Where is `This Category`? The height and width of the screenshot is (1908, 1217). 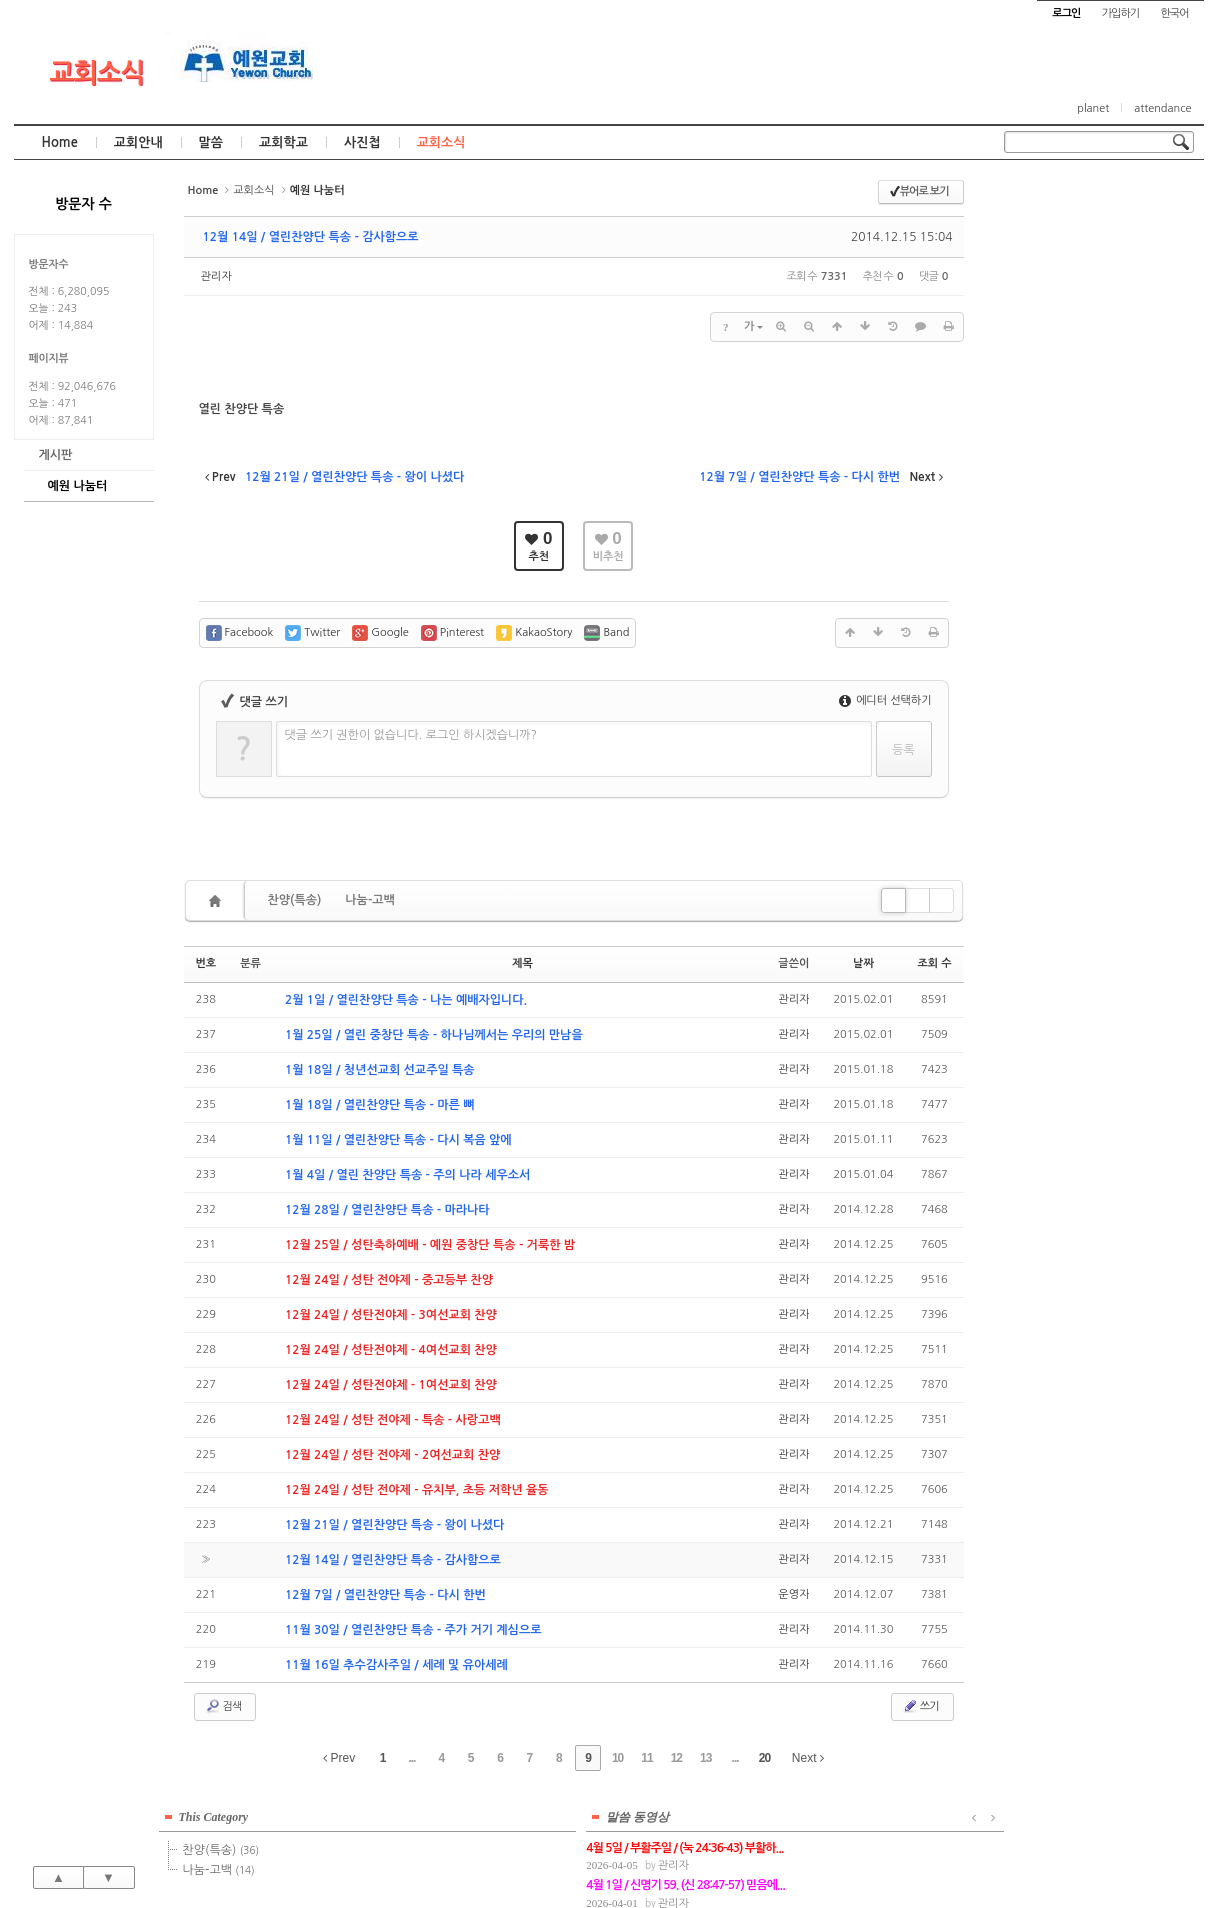
This Category is located at coordinates (1054, 199).